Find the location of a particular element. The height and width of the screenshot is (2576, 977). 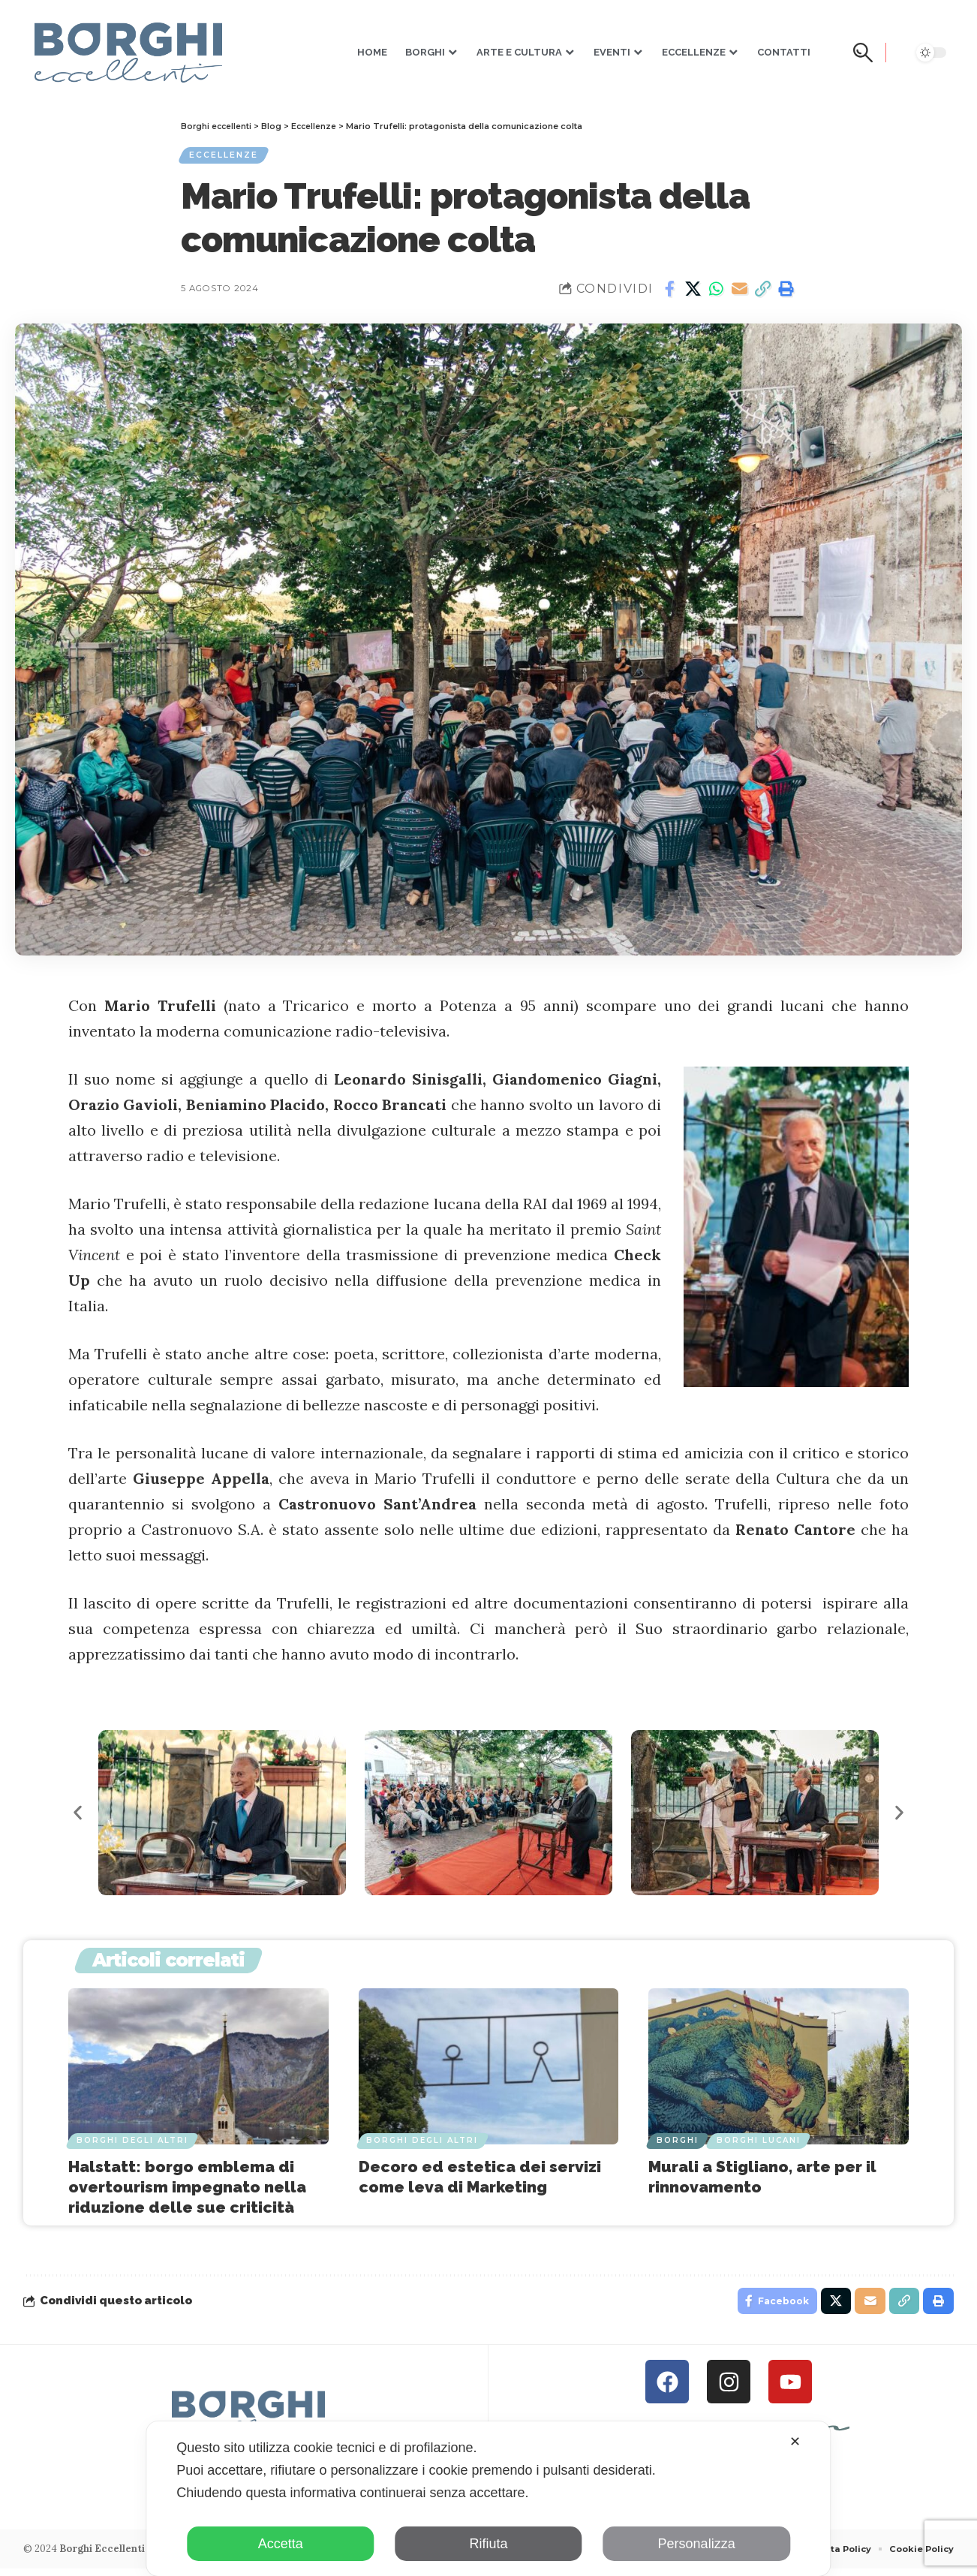

Borghi degli Altri is located at coordinates (133, 2143).